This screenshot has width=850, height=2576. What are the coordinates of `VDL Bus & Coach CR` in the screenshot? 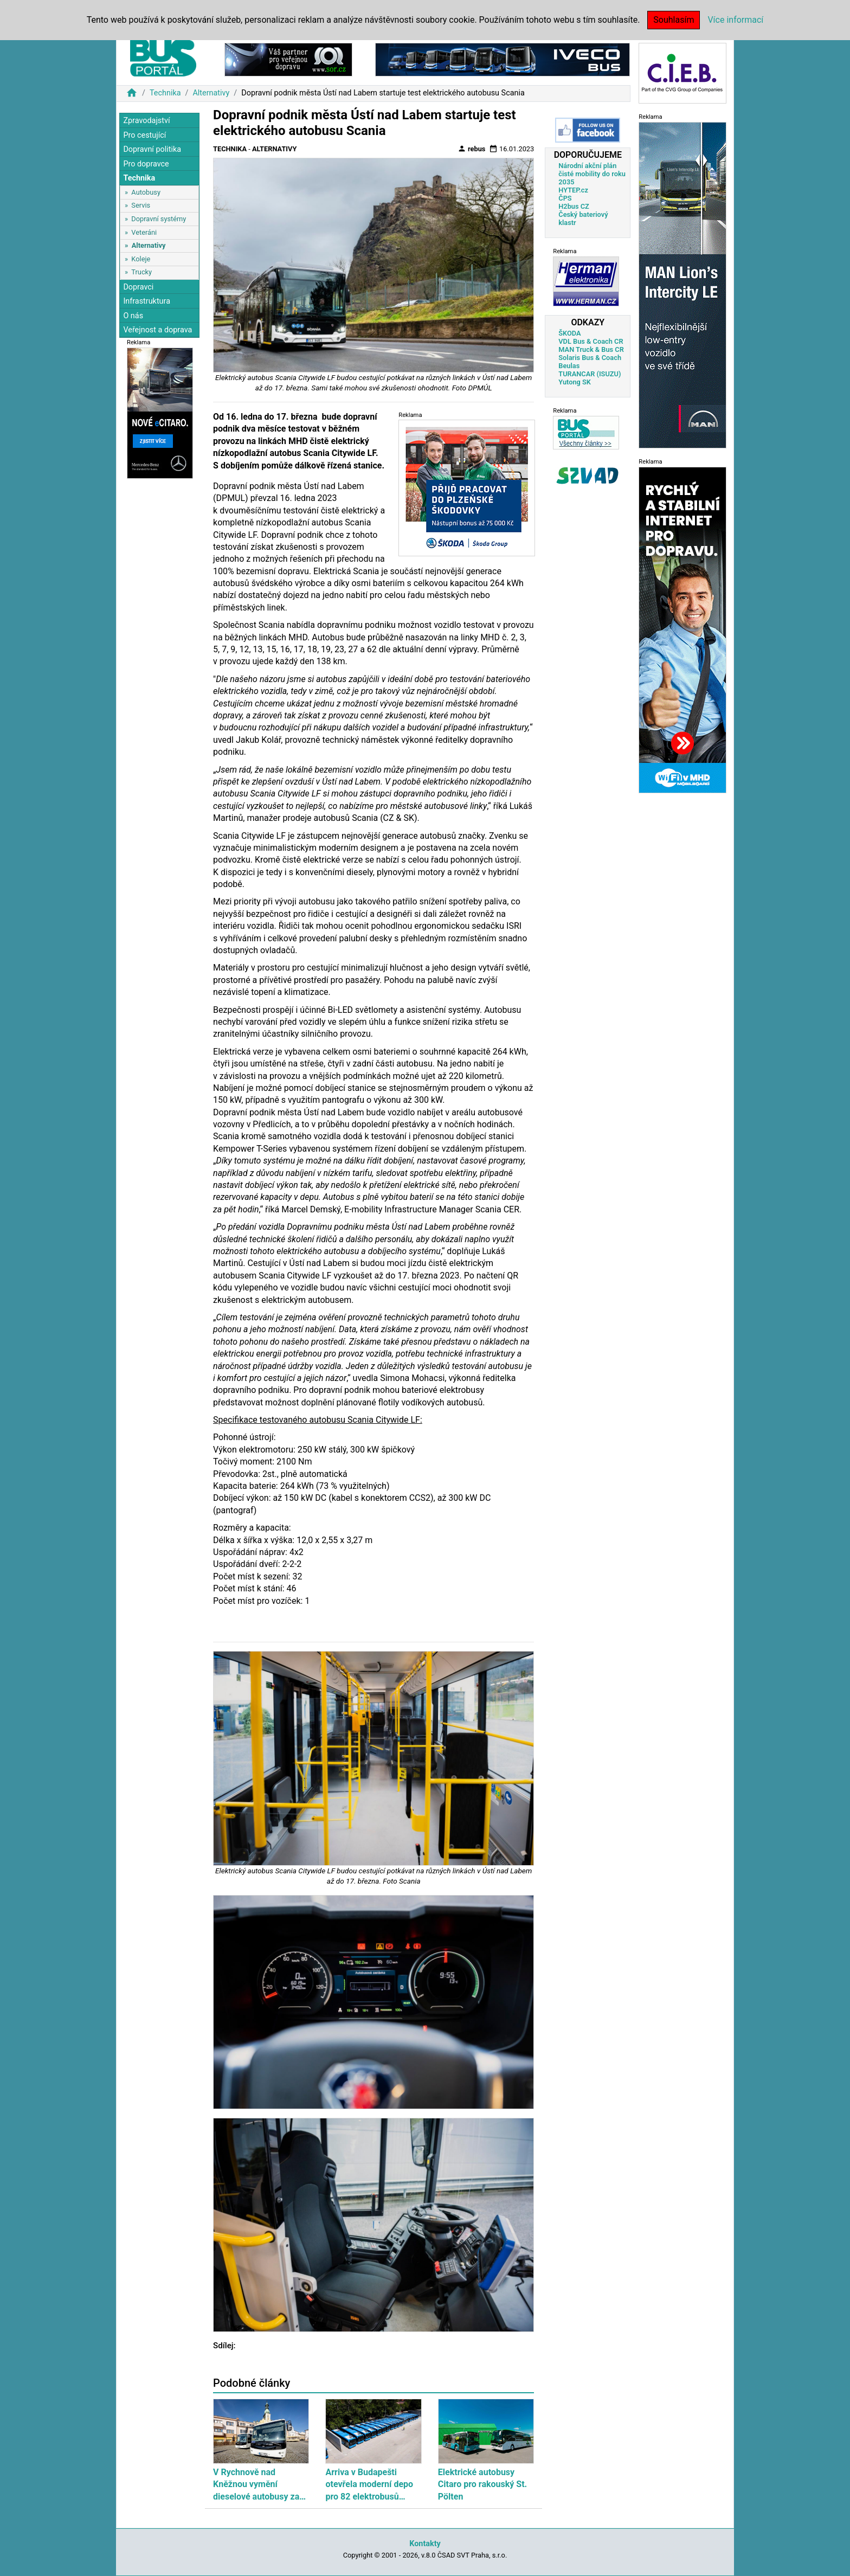 It's located at (590, 341).